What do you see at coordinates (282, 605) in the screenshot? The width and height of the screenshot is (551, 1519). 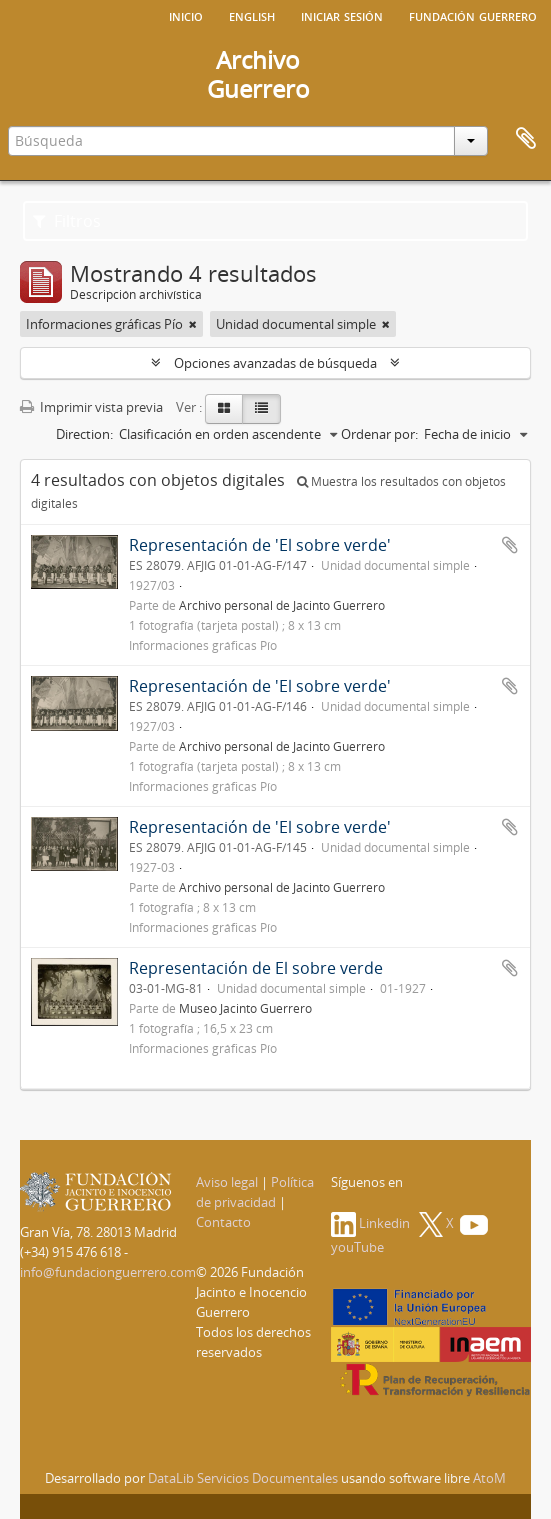 I see `Archivo personal de Jacinto Guerrero` at bounding box center [282, 605].